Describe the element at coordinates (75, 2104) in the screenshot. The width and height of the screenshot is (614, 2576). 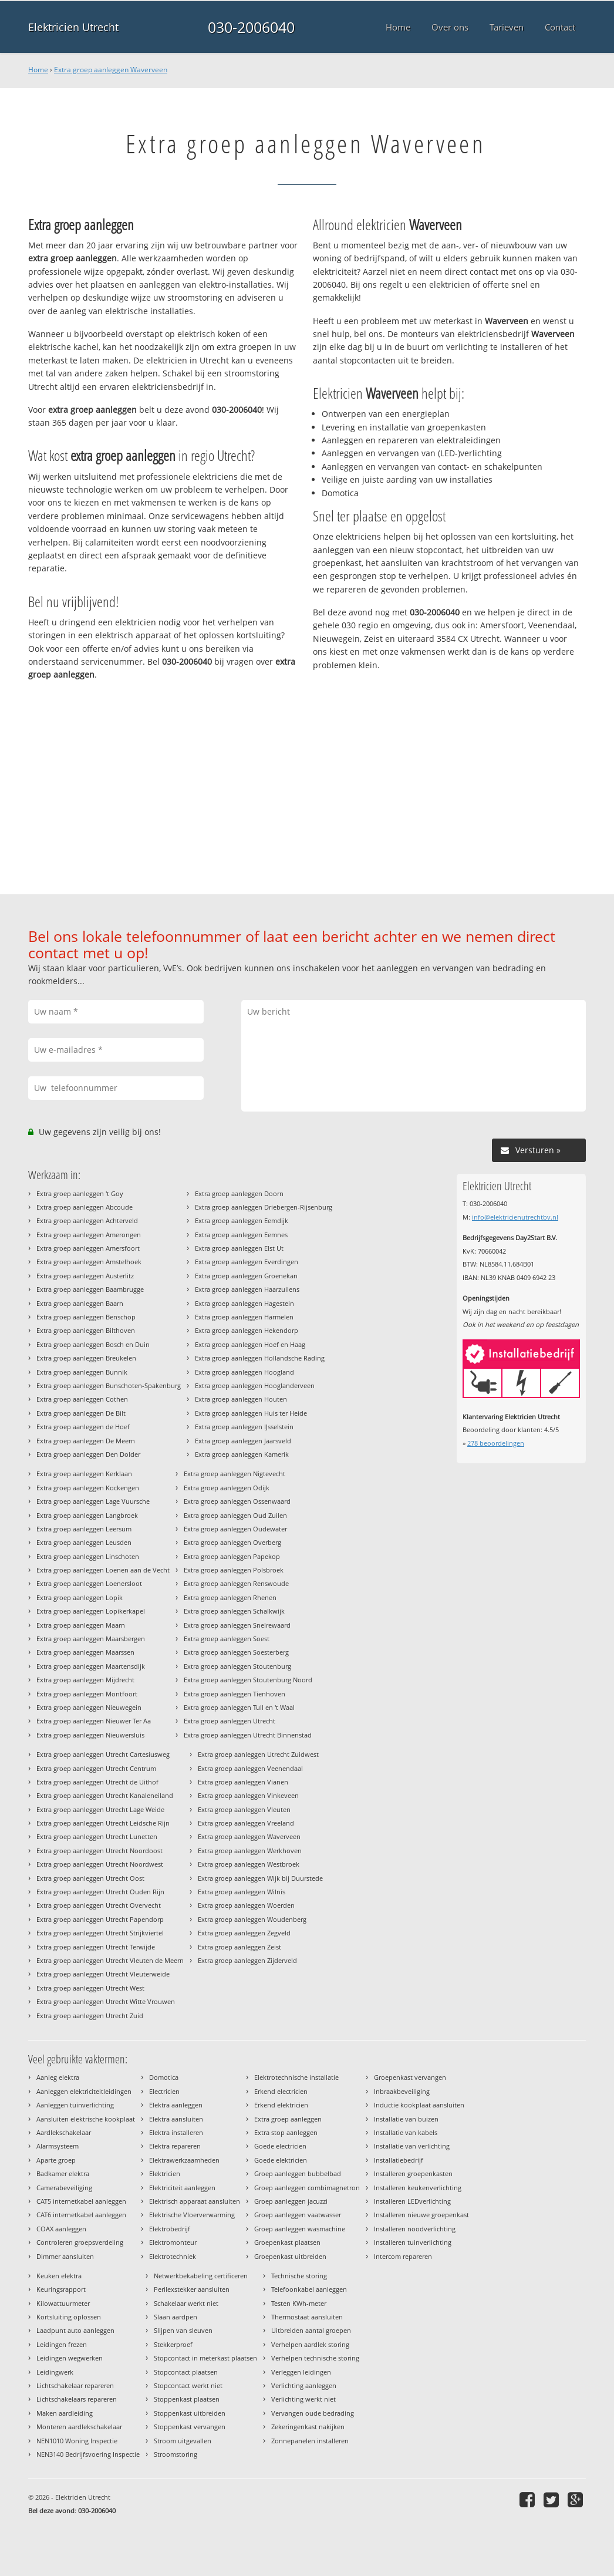
I see `Aanleggen tuinverlichting` at that location.